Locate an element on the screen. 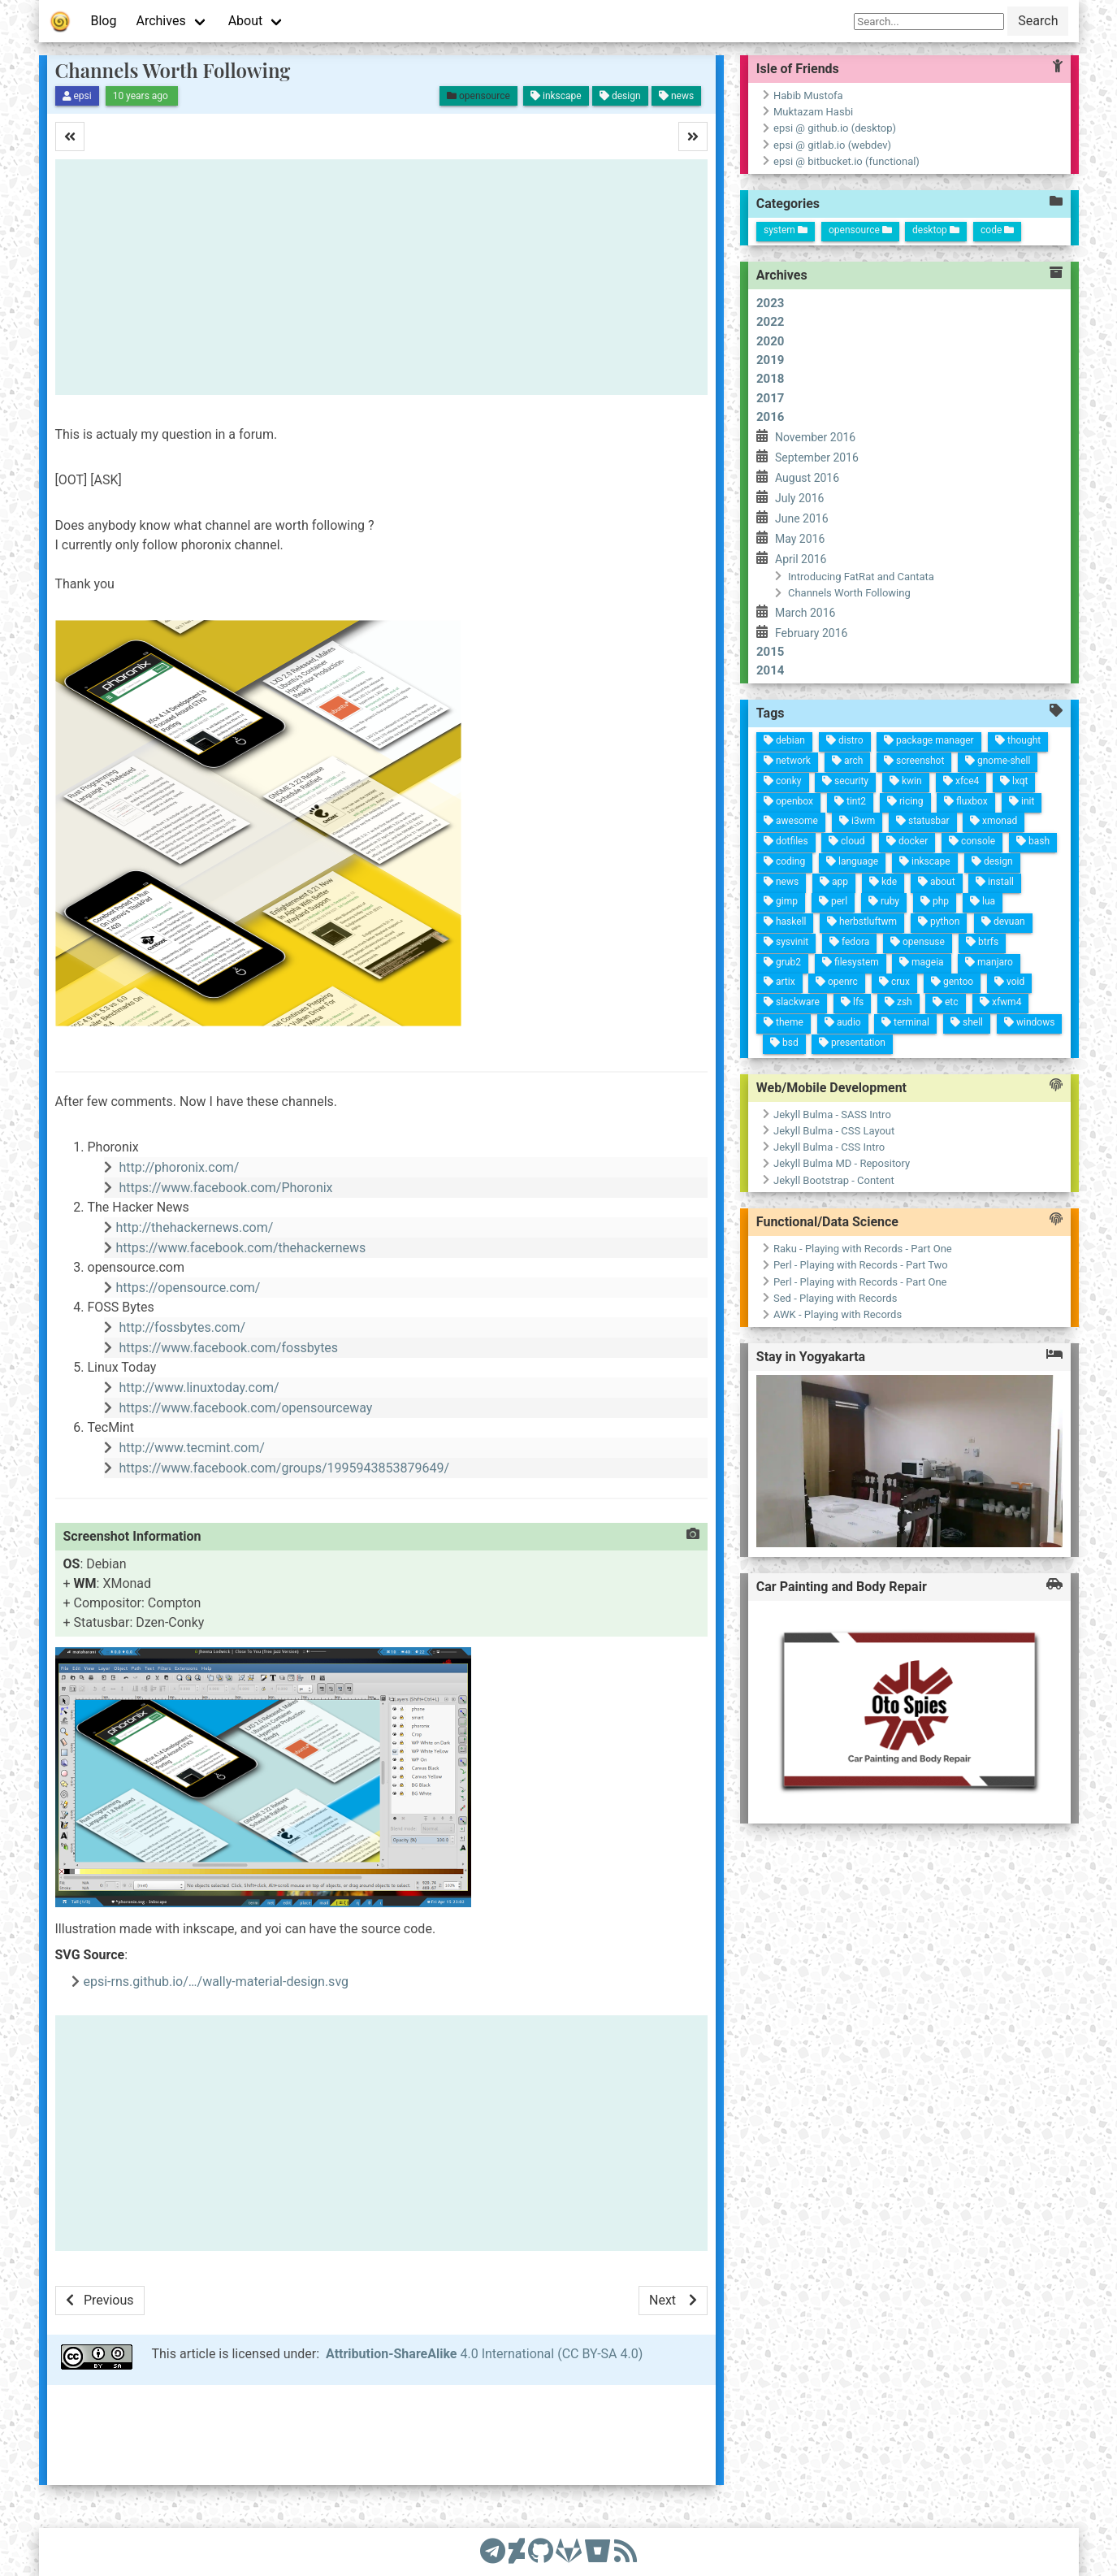 The height and width of the screenshot is (2576, 1117). http://thehackernews.com/ is located at coordinates (195, 1227).